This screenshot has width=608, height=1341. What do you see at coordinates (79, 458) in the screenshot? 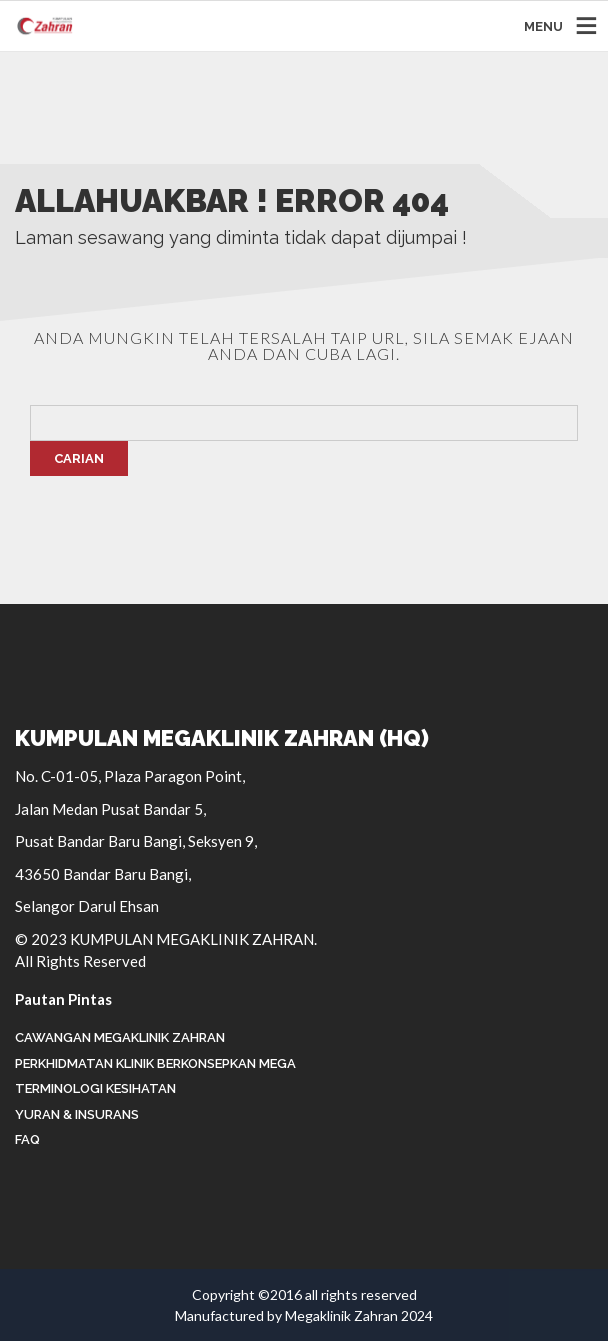
I see `Carian` at bounding box center [79, 458].